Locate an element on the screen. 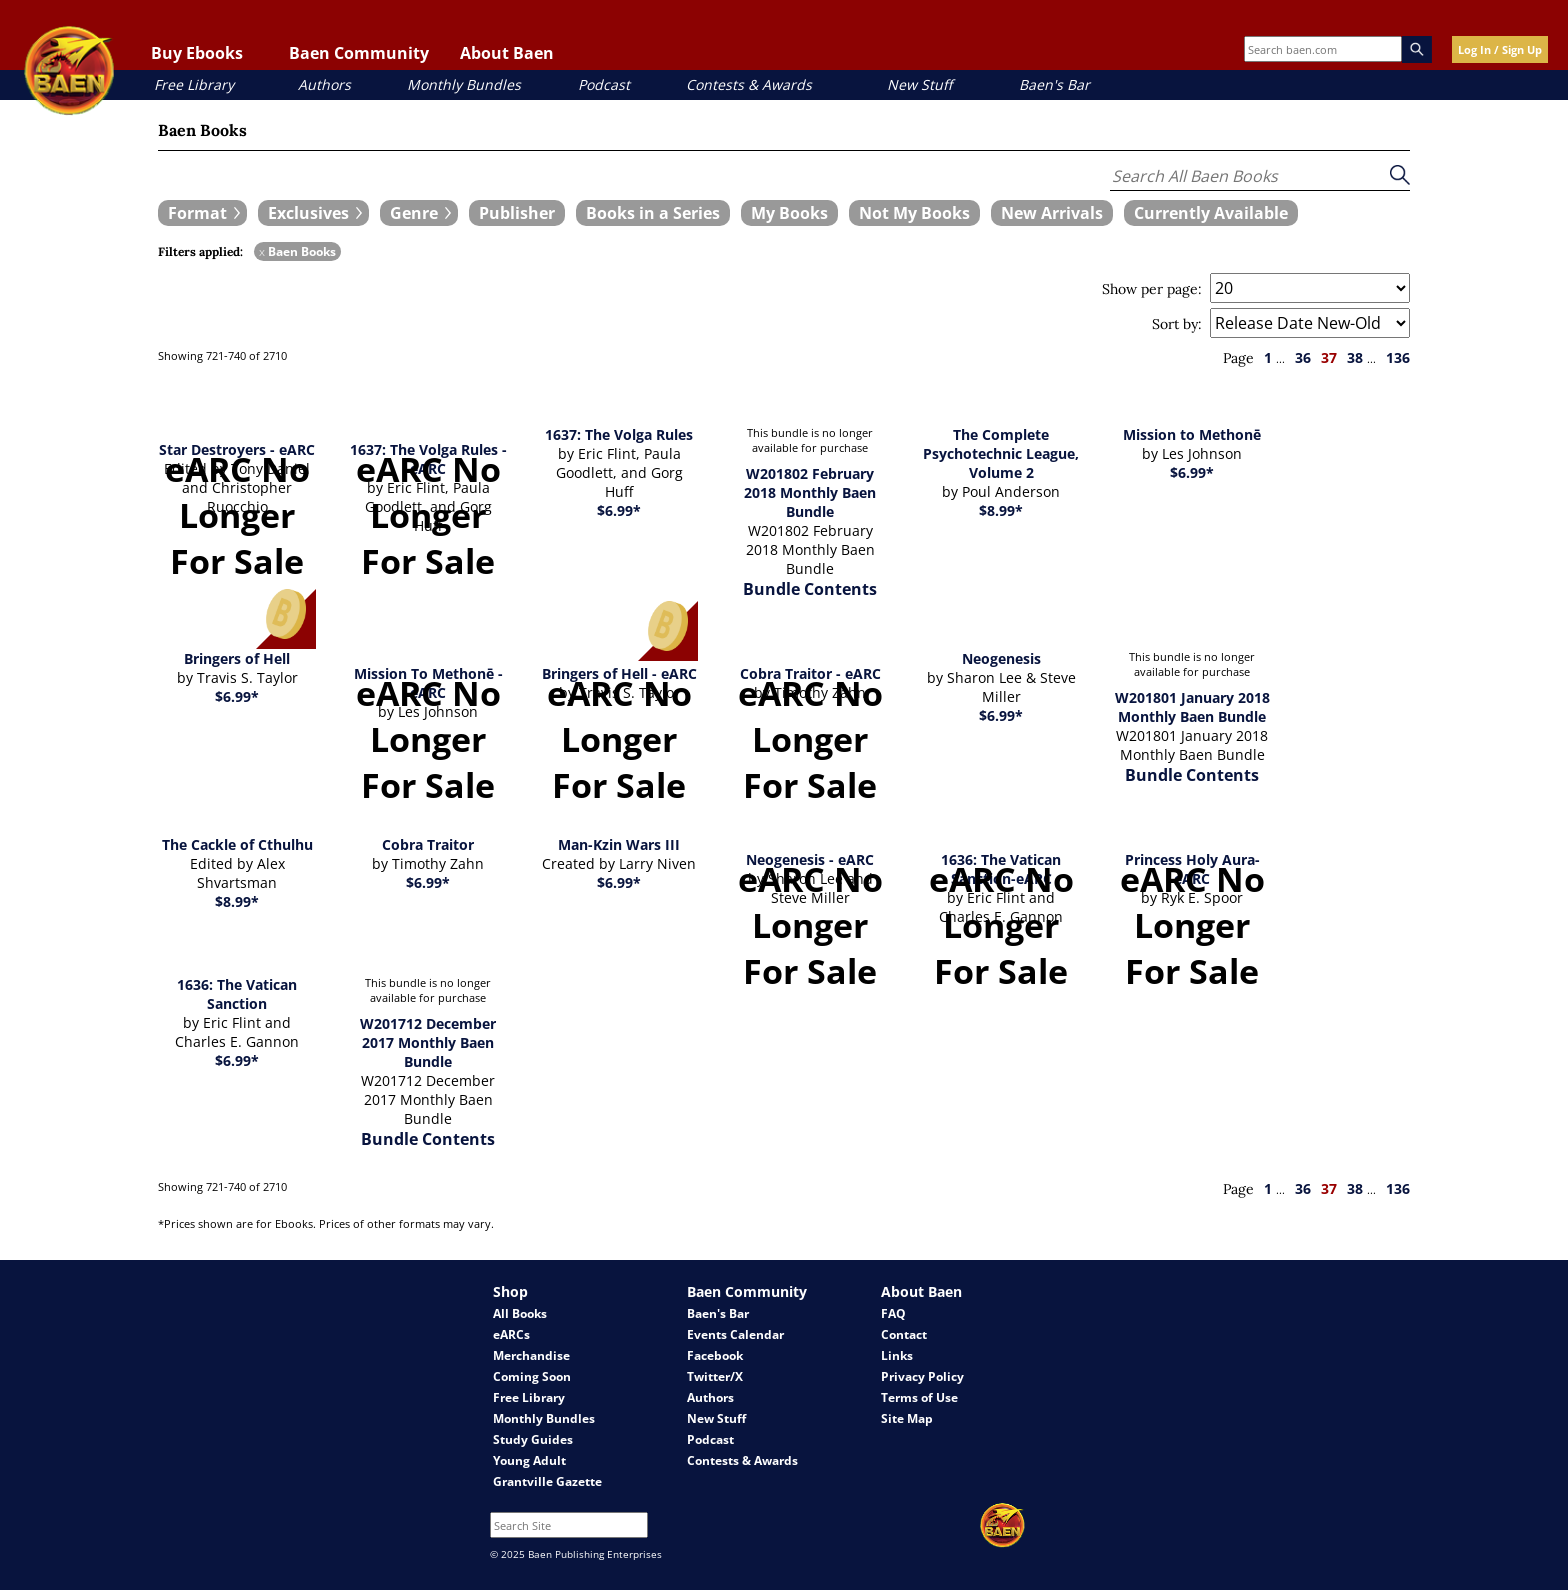 This screenshot has height=1590, width=1568. Twitter/X is located at coordinates (715, 1376).